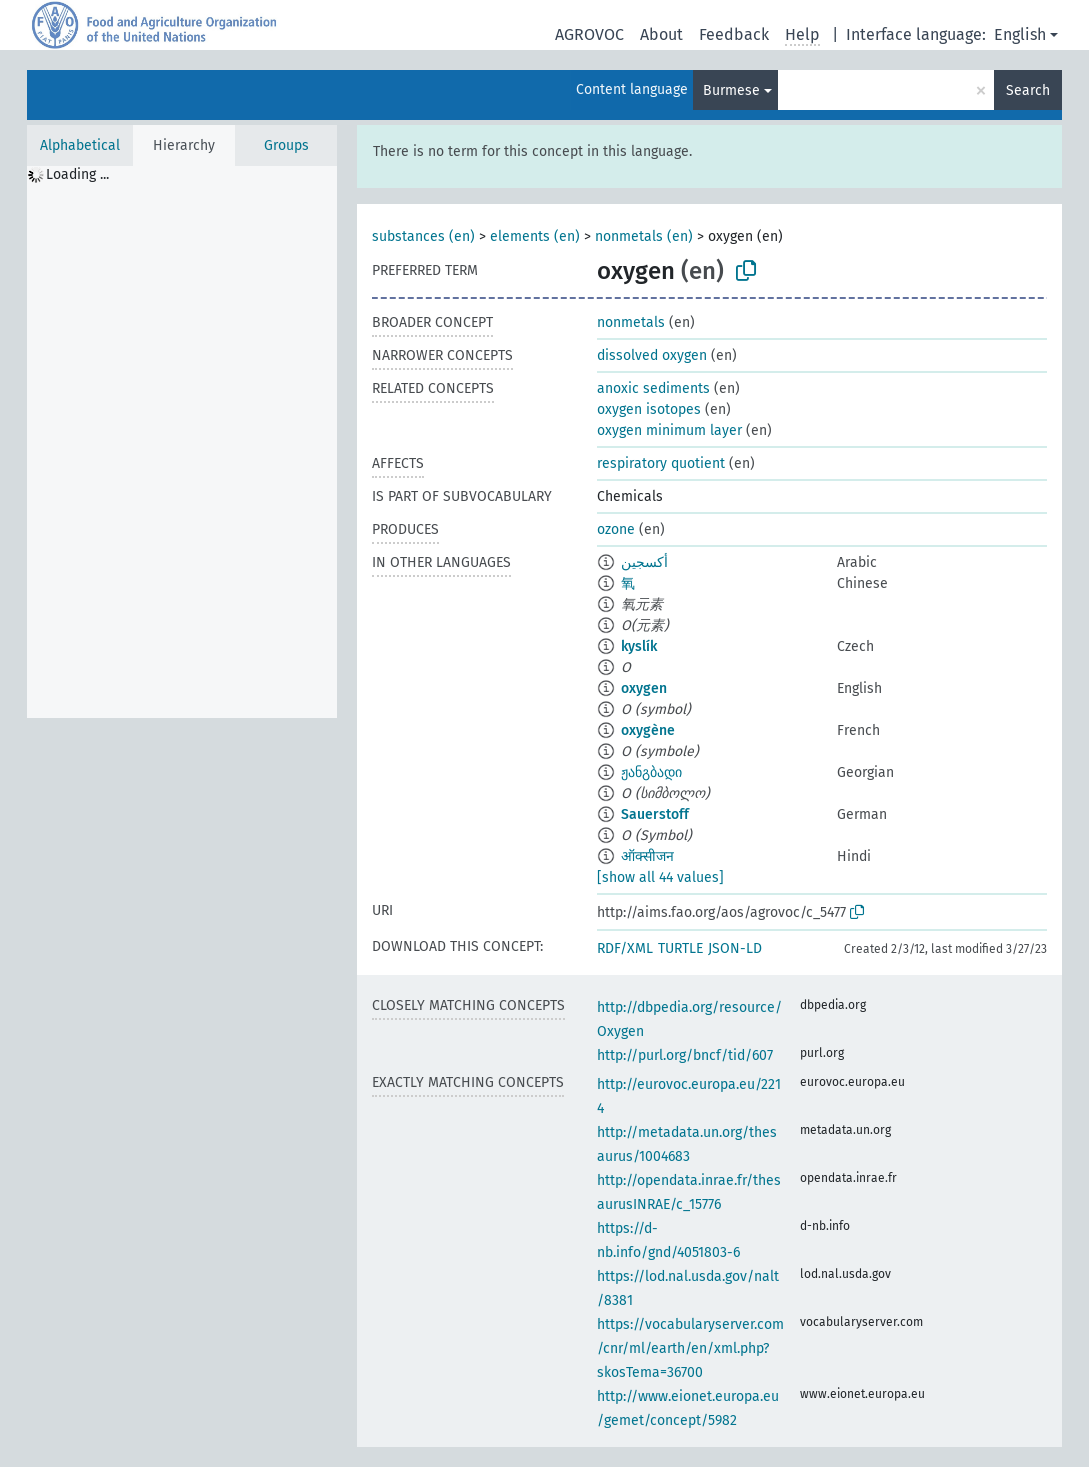 The width and height of the screenshot is (1089, 1467). What do you see at coordinates (680, 948) in the screenshot?
I see `TURTLE` at bounding box center [680, 948].